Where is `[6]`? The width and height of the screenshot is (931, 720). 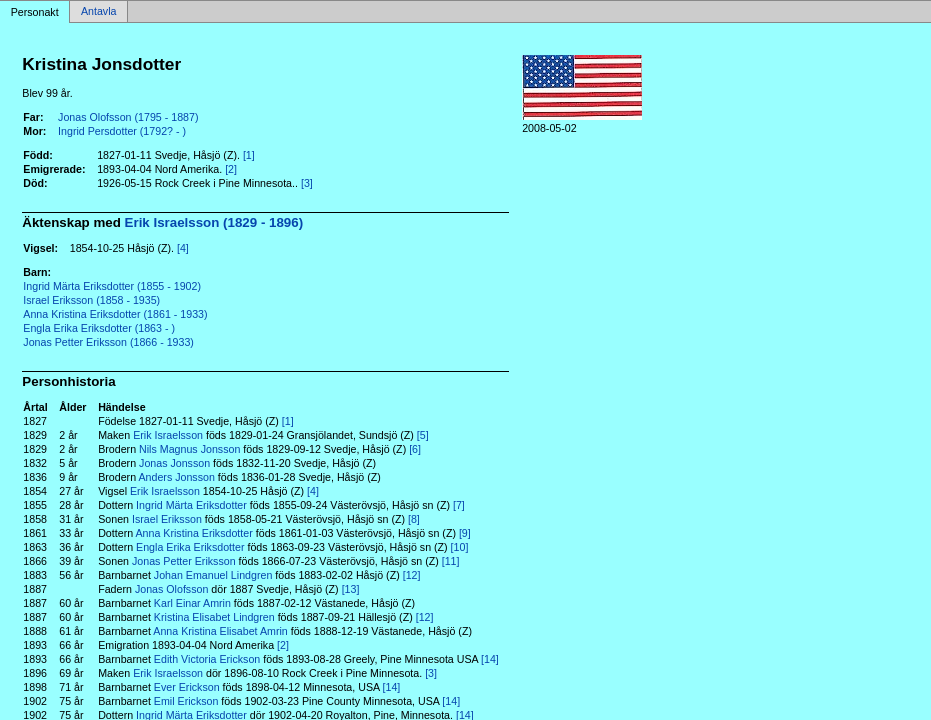
[6] is located at coordinates (415, 449).